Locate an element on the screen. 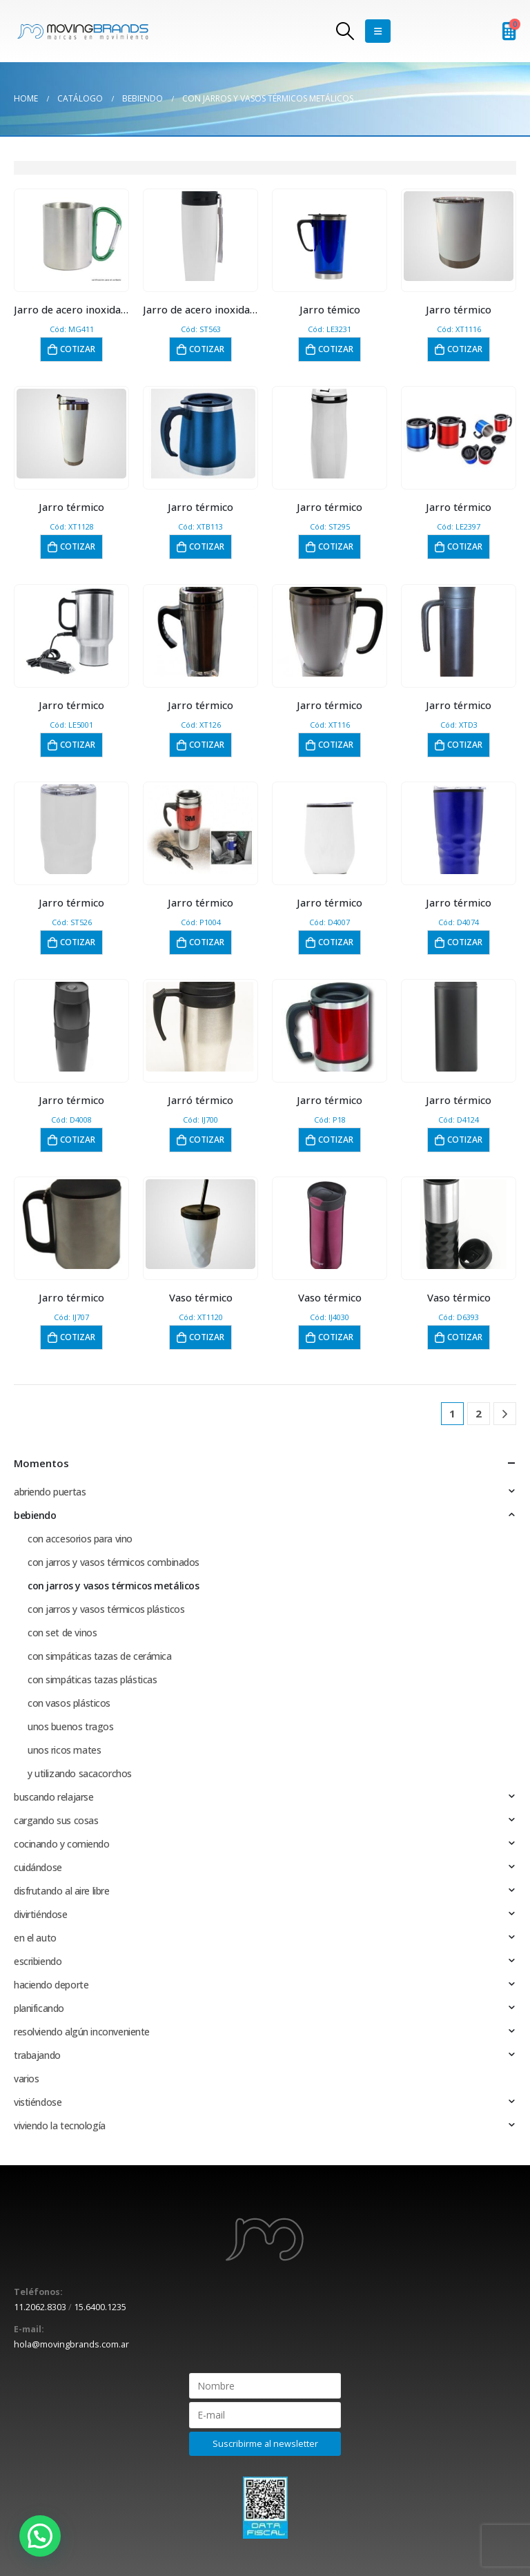  con set de vinos is located at coordinates (62, 1632).